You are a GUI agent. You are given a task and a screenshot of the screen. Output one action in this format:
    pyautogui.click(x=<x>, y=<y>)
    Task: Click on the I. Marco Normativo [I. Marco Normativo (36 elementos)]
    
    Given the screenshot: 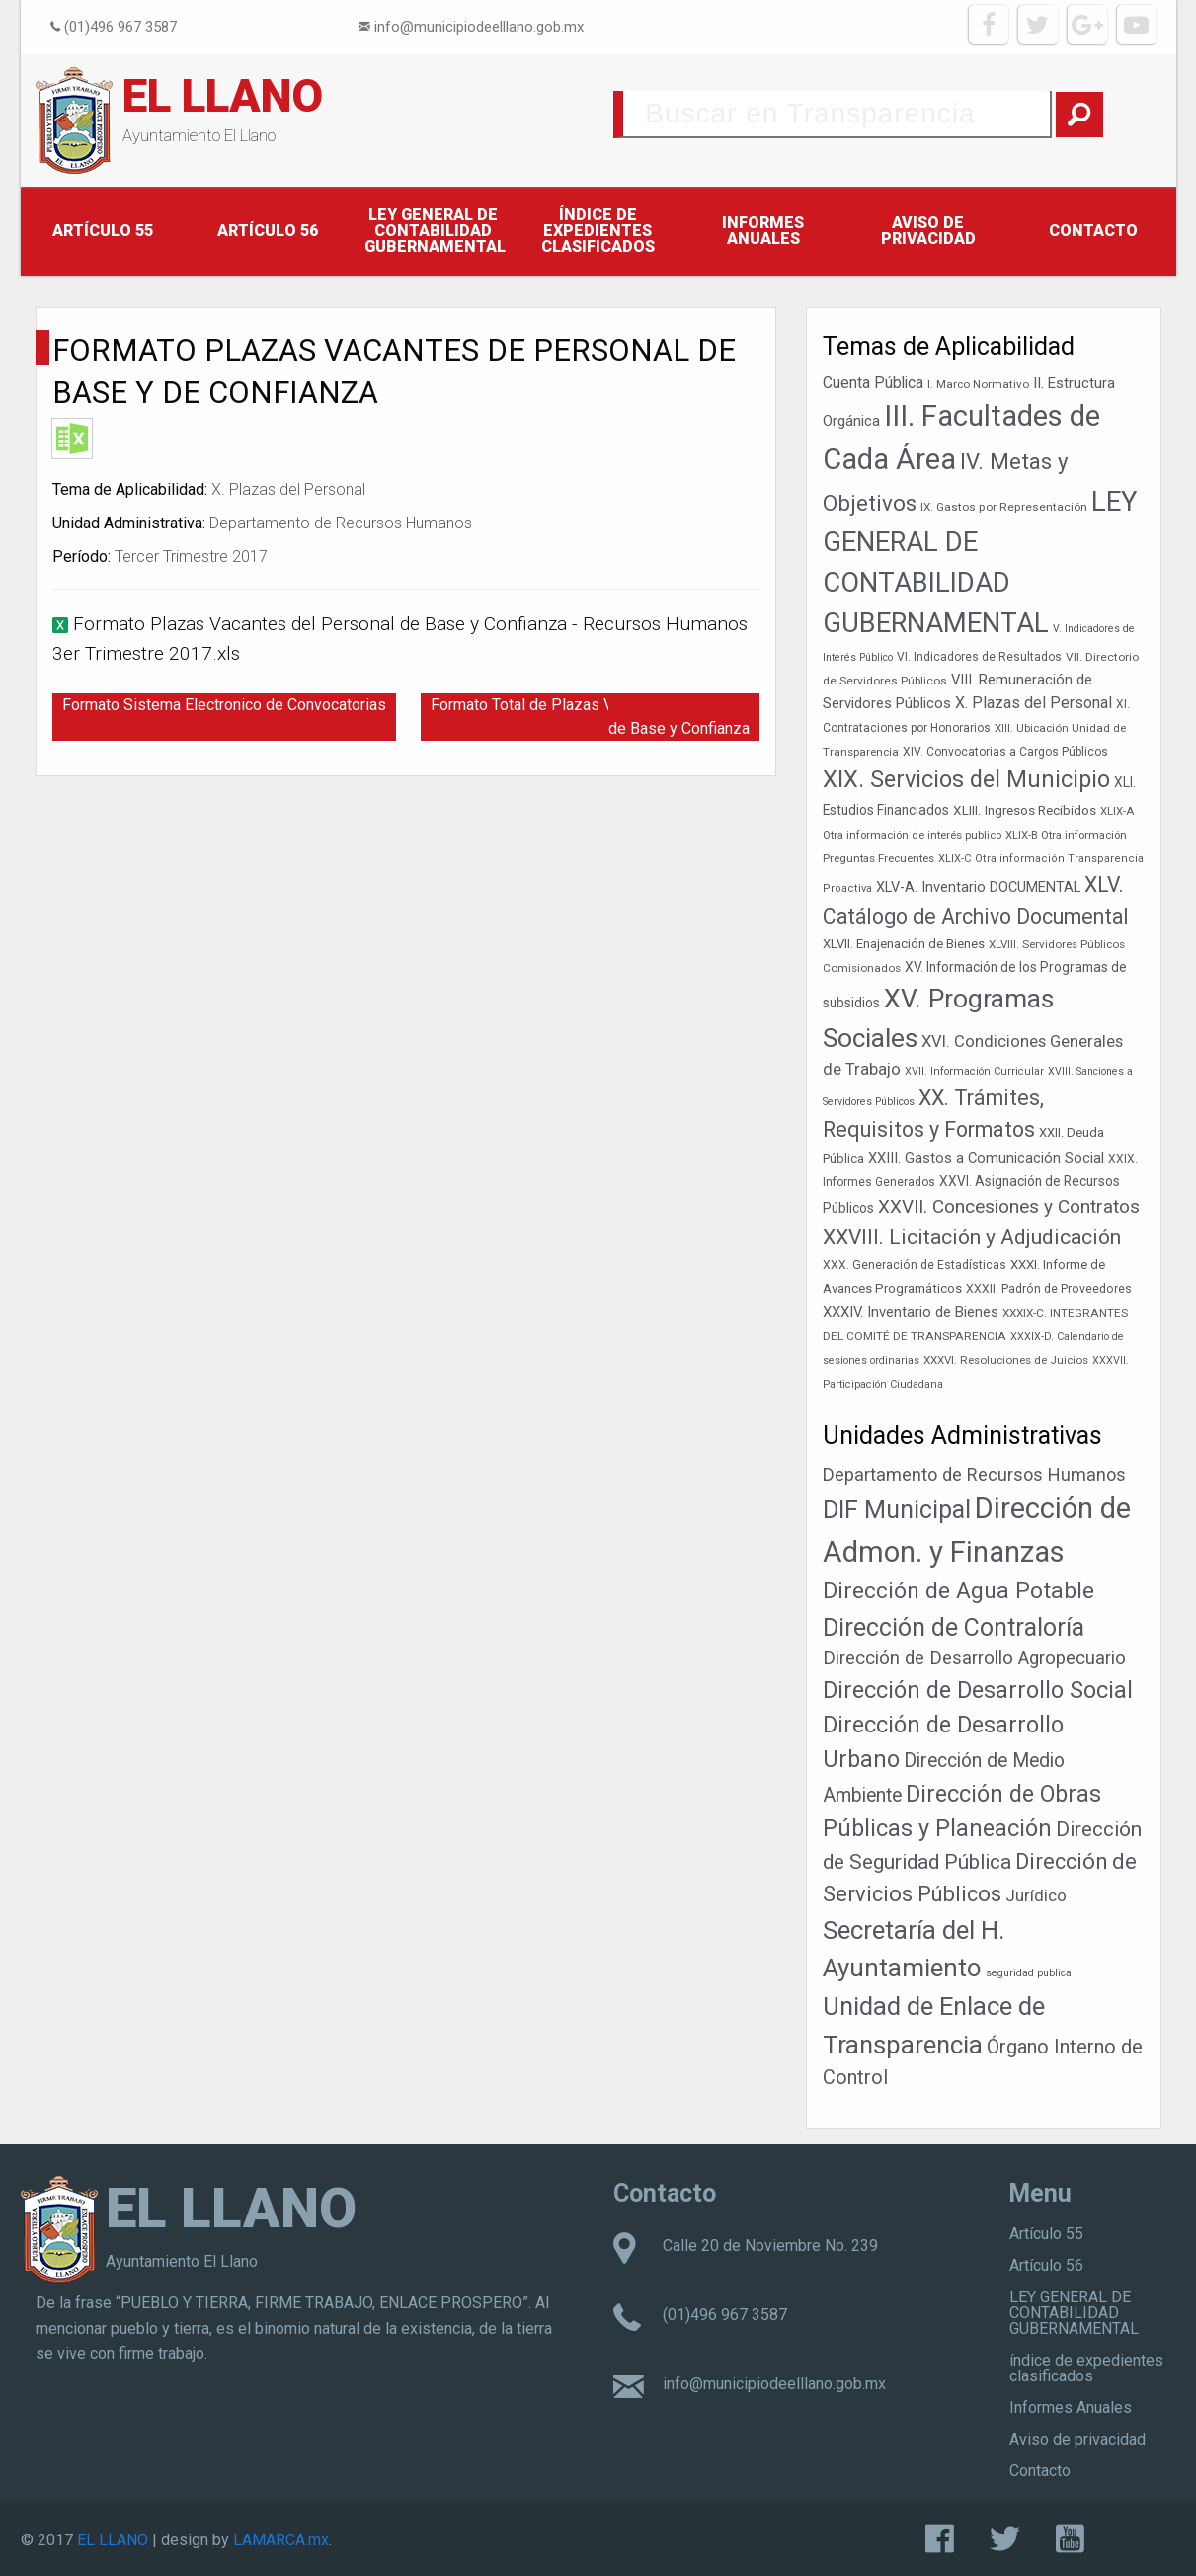 What is the action you would take?
    pyautogui.click(x=978, y=384)
    